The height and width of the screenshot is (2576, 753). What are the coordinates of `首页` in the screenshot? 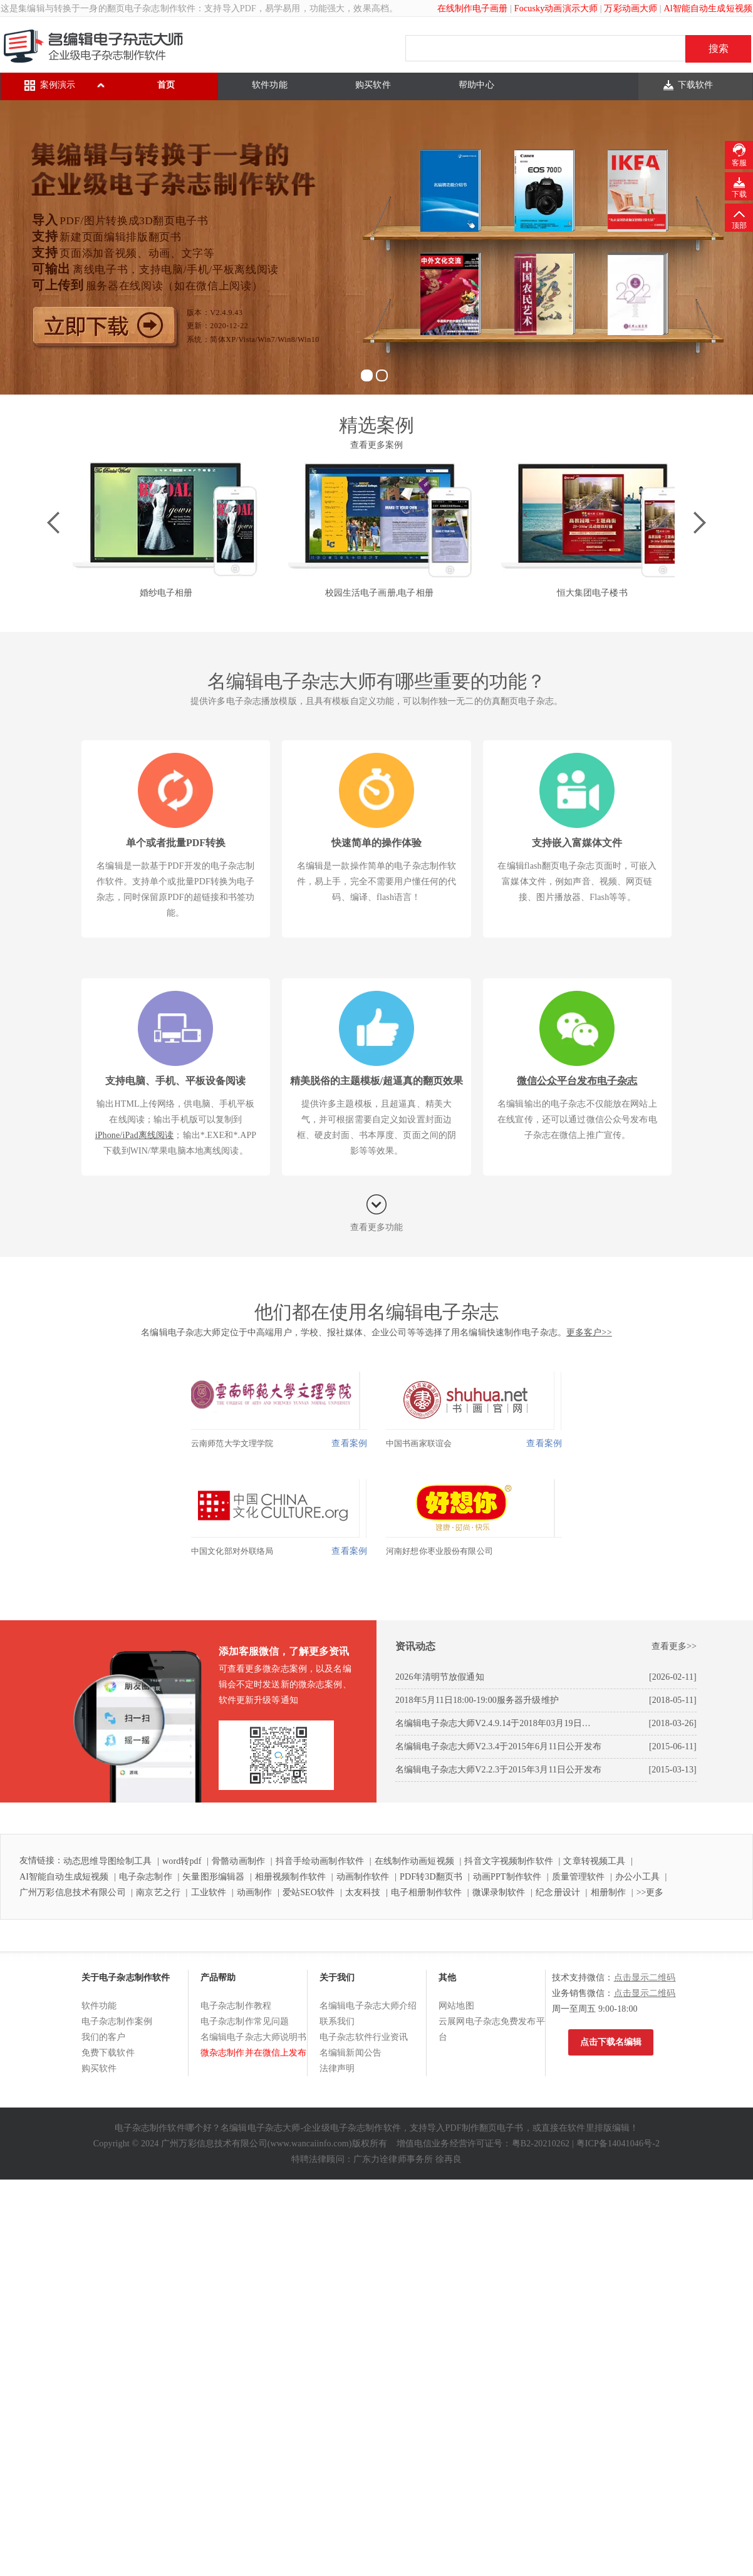 It's located at (166, 85).